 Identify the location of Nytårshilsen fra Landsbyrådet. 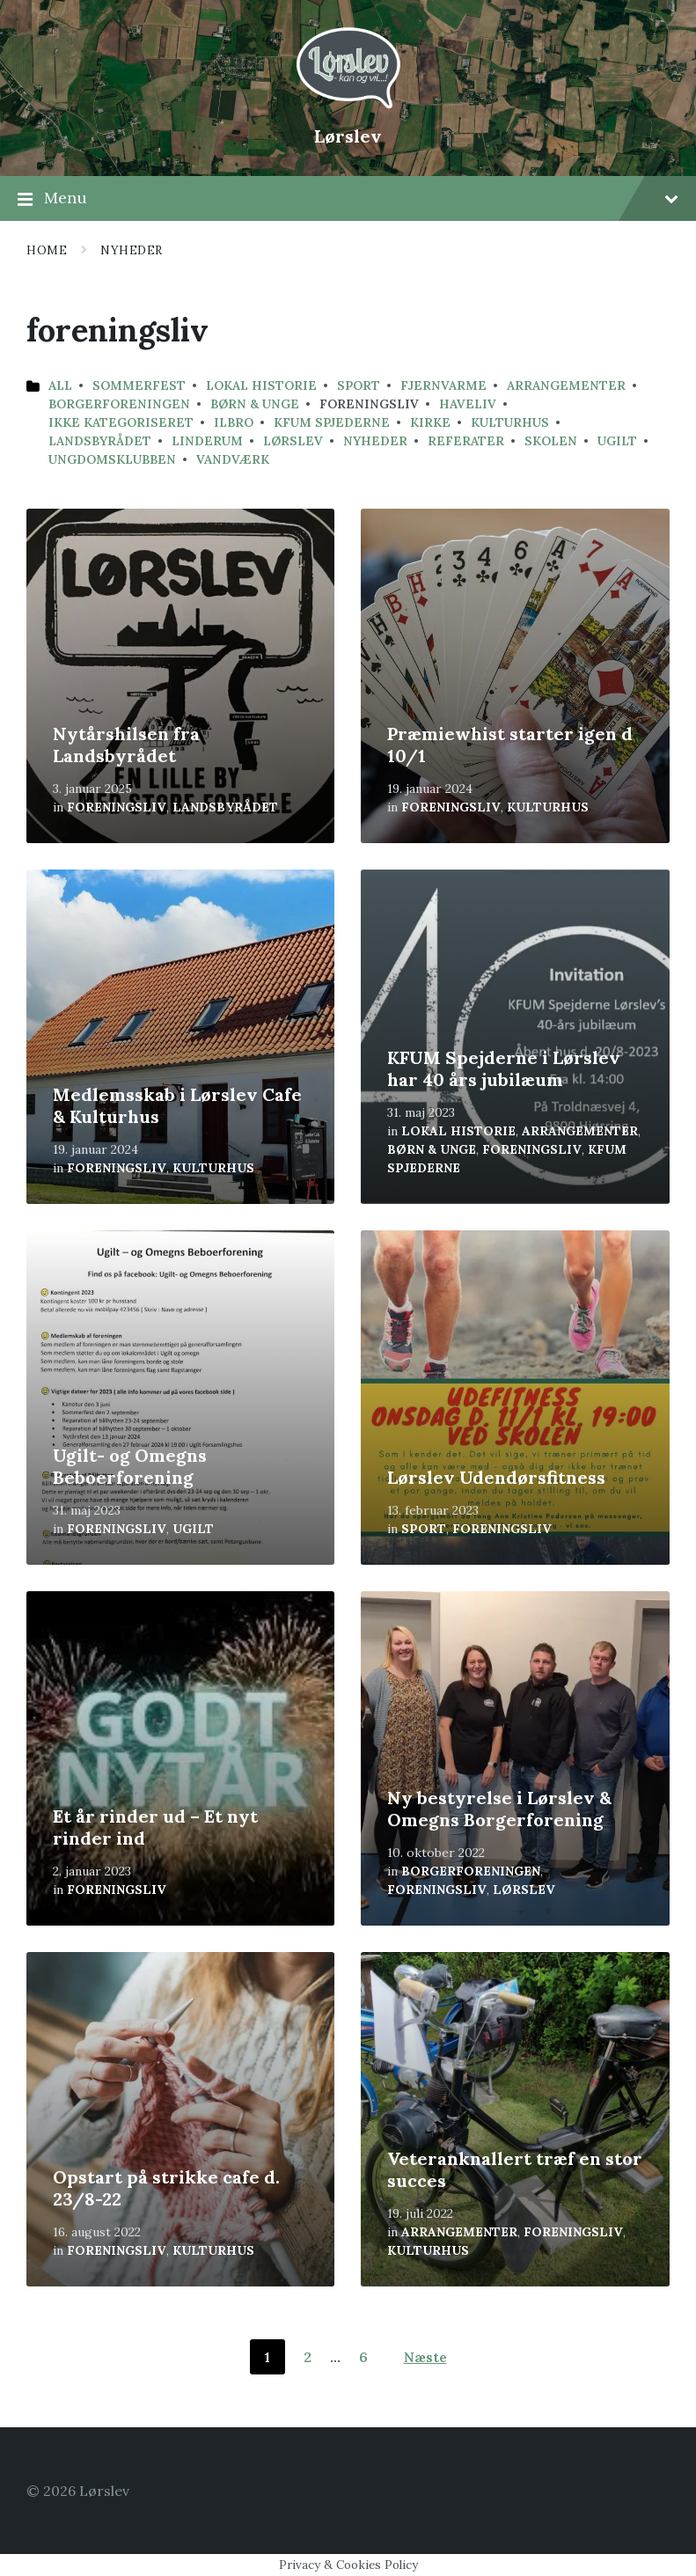
(126, 745).